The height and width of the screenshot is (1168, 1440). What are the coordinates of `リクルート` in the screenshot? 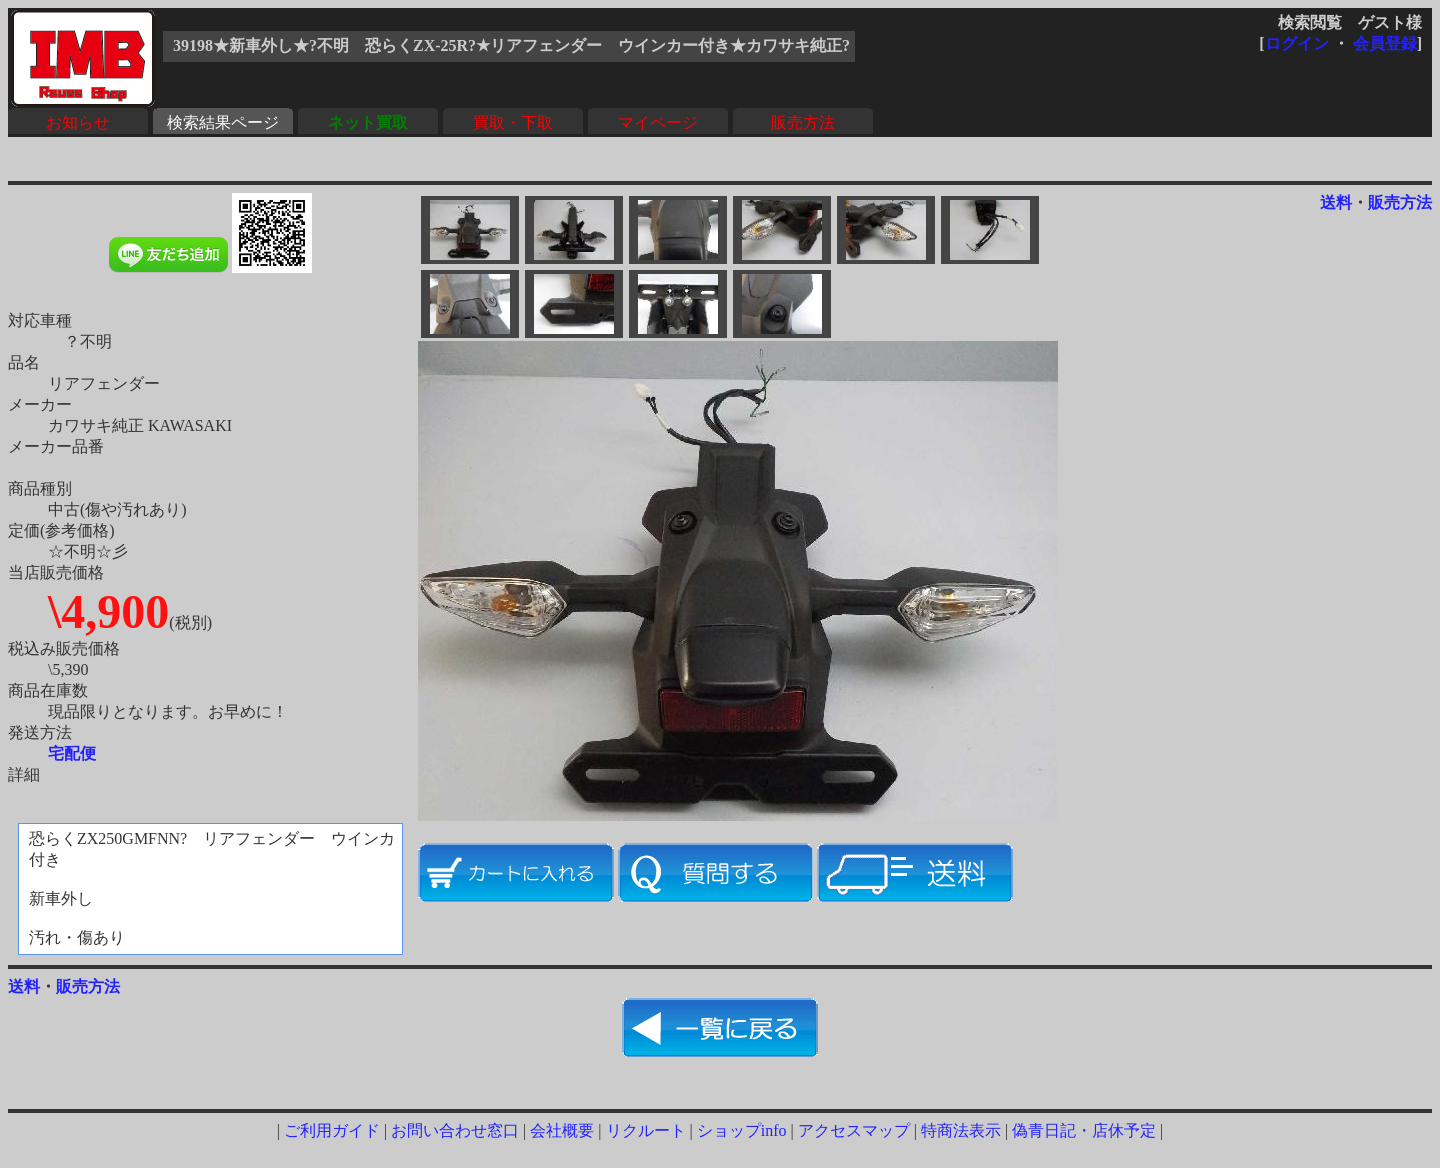 It's located at (646, 1130).